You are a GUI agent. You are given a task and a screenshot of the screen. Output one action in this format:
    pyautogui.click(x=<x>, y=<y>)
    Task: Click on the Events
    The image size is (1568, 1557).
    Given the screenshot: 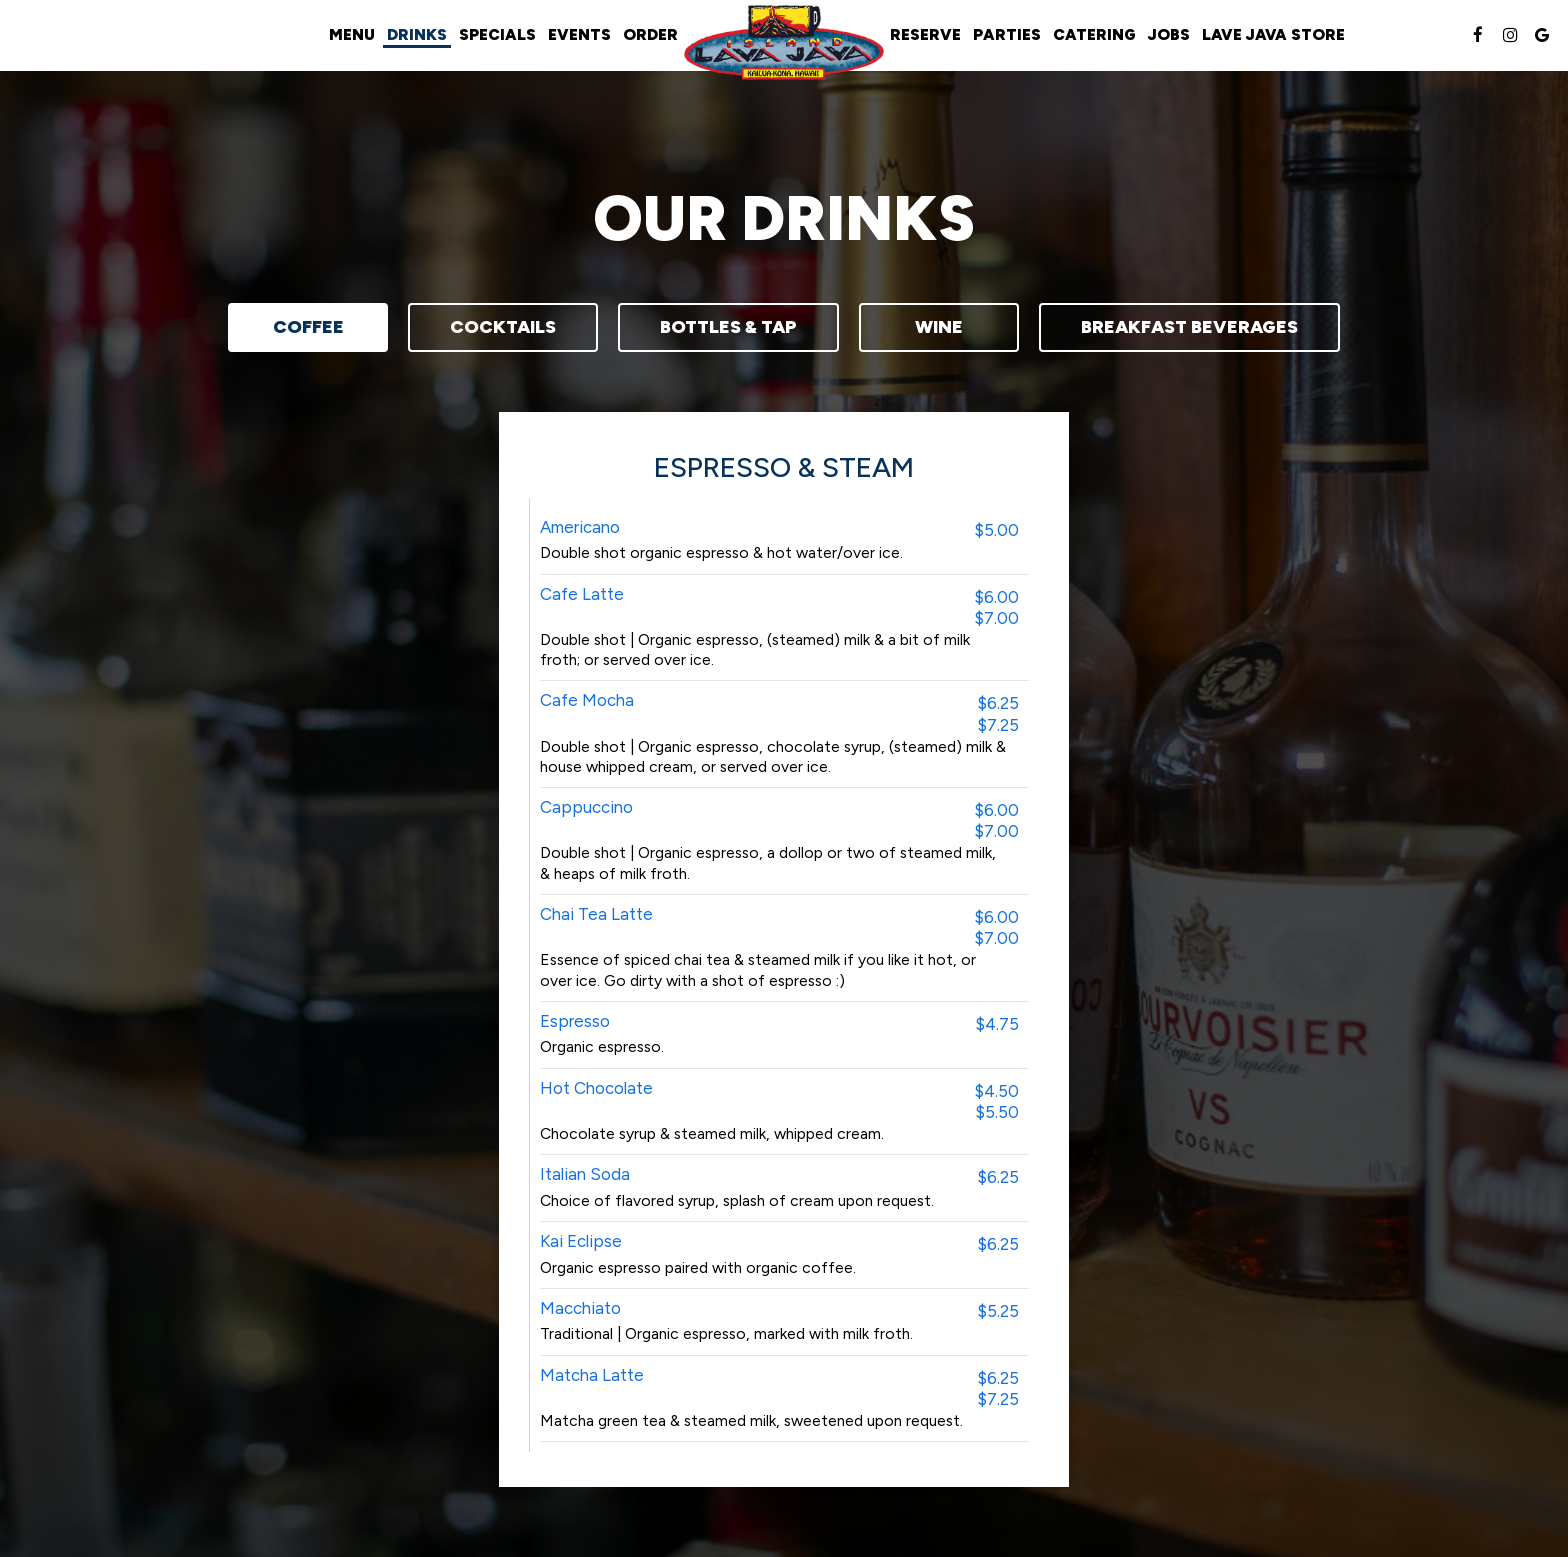 What is the action you would take?
    pyautogui.click(x=579, y=34)
    